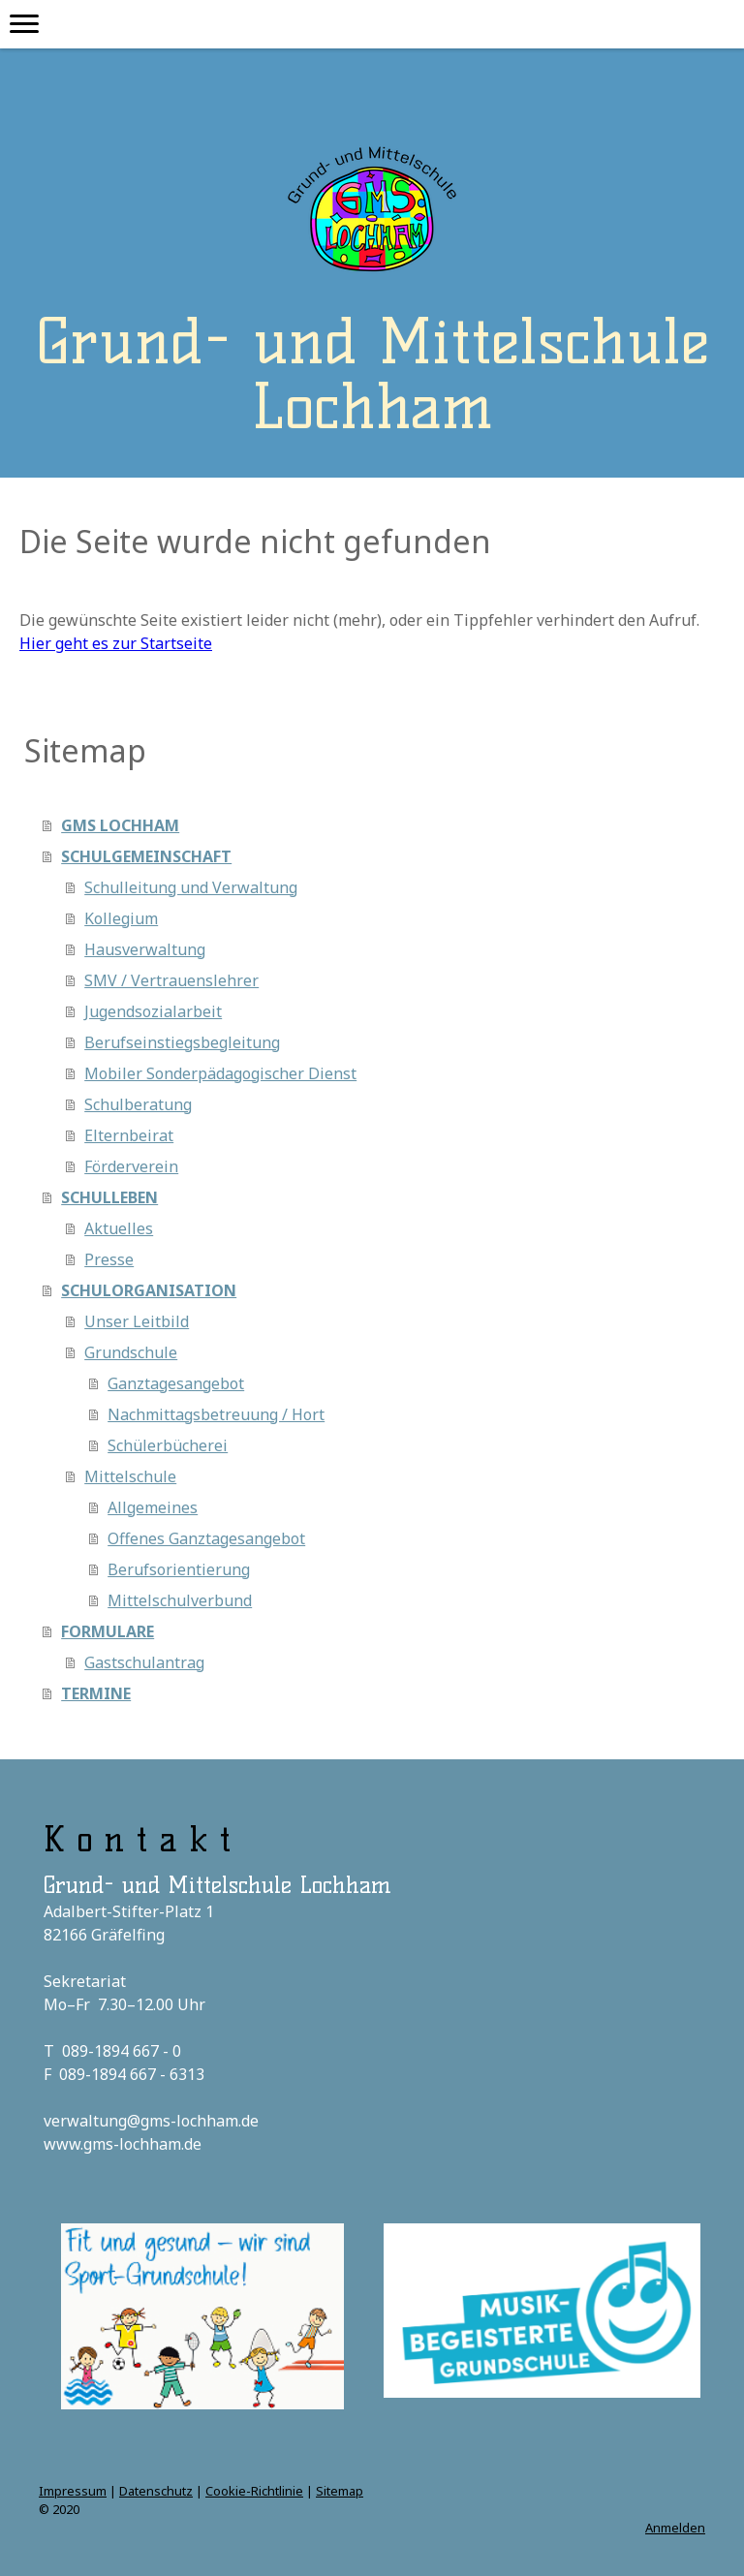 This screenshot has height=2576, width=744. What do you see at coordinates (153, 1507) in the screenshot?
I see `Allgemeines` at bounding box center [153, 1507].